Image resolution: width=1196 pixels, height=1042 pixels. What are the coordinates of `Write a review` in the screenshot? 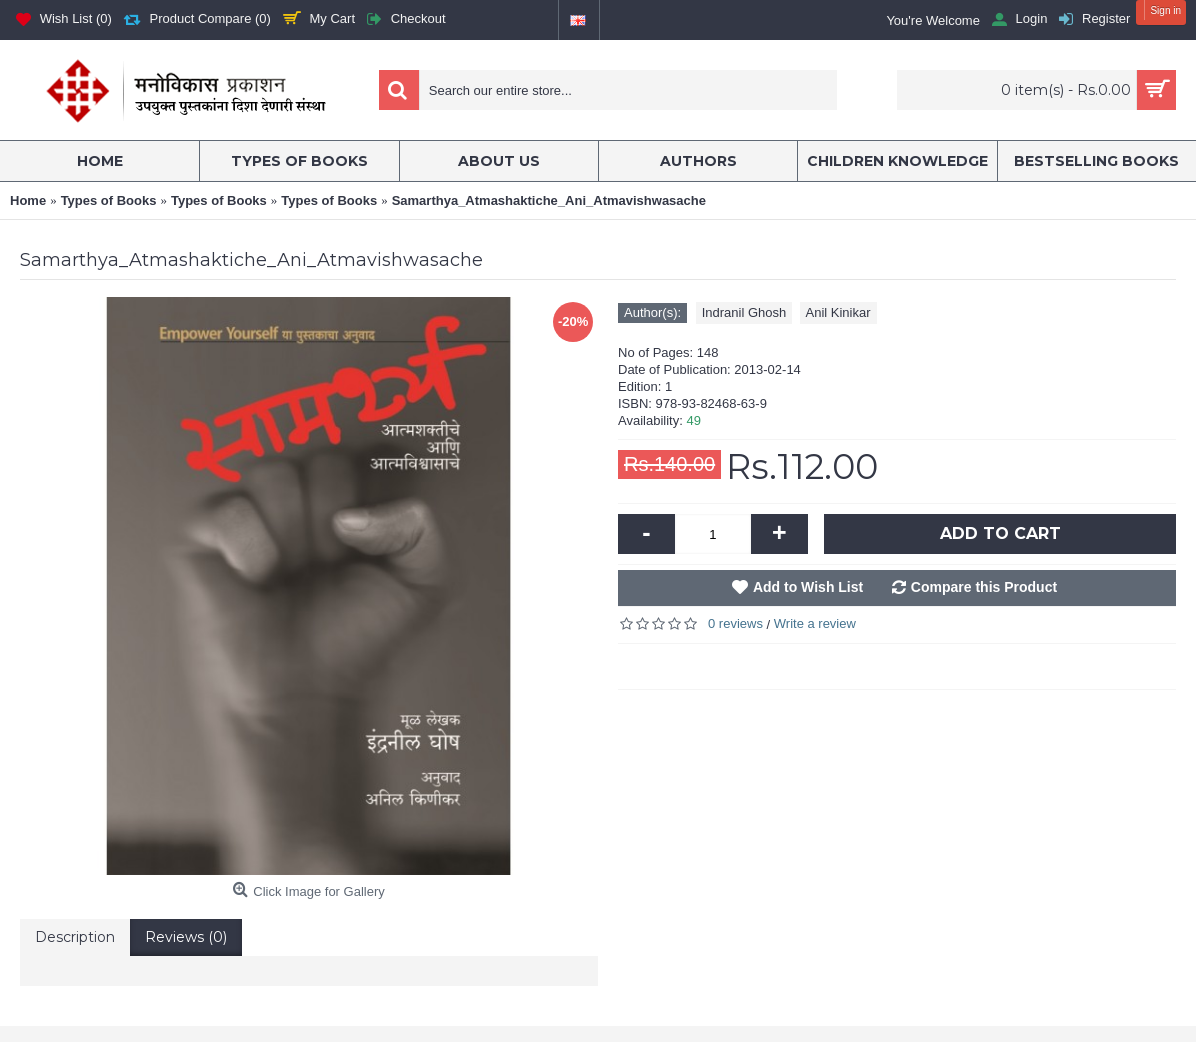 It's located at (815, 623).